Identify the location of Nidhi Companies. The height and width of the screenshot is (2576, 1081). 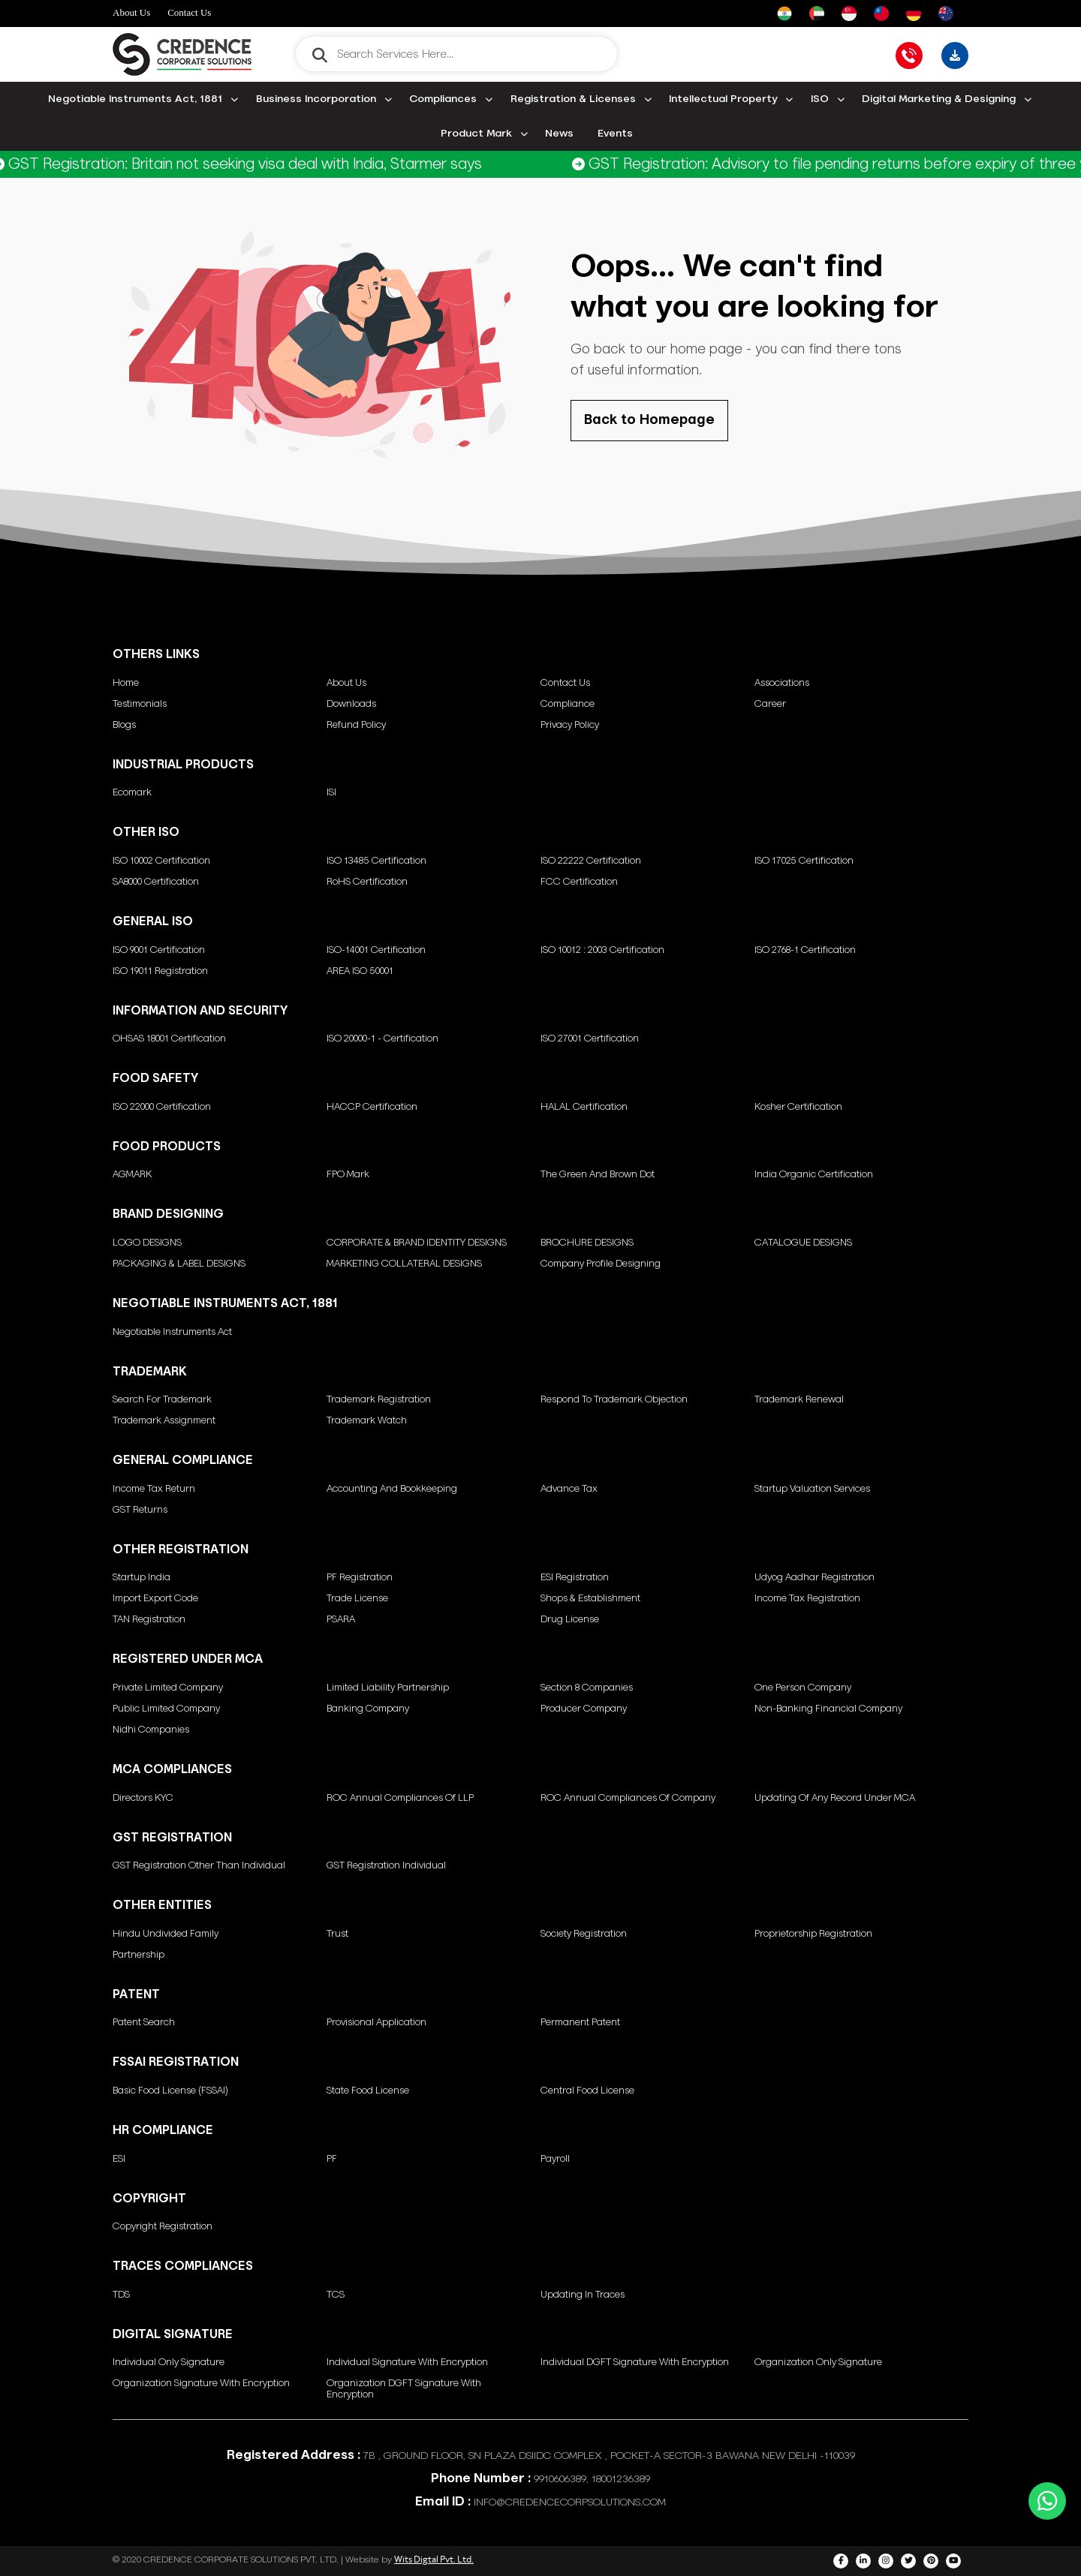
(151, 1730).